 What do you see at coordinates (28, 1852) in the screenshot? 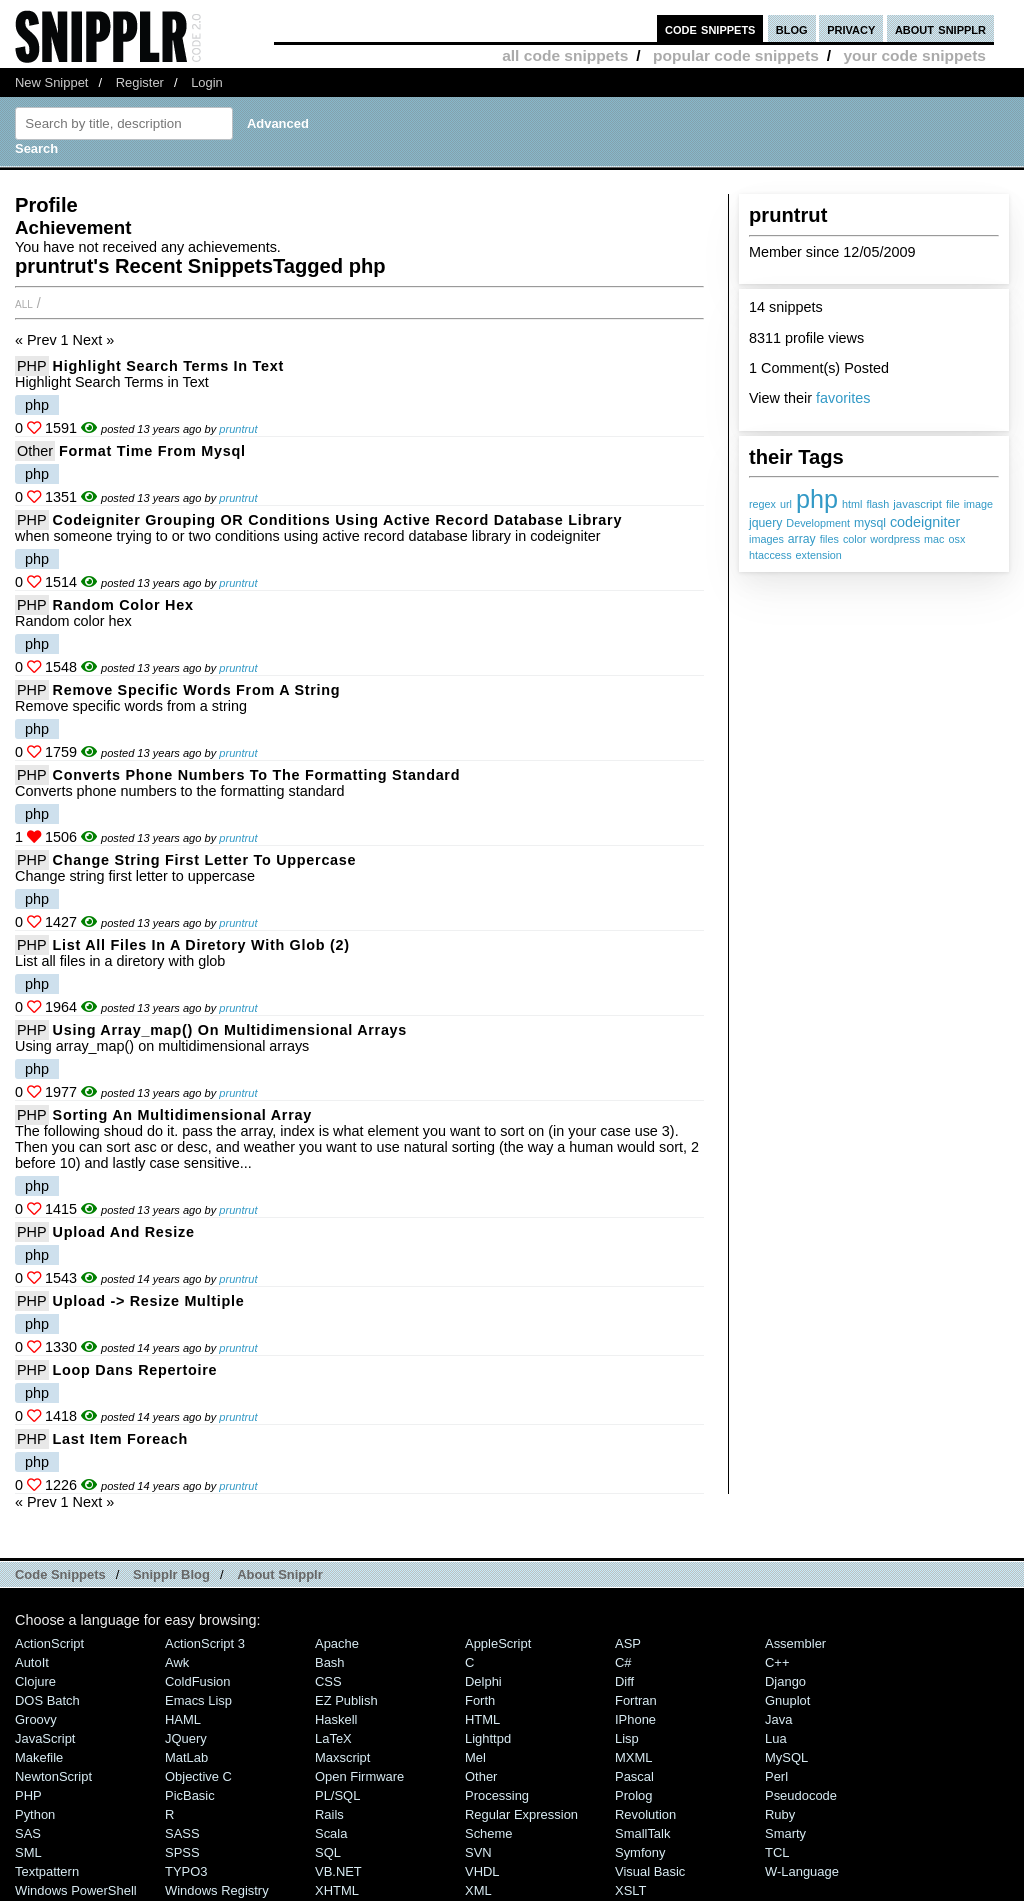
I see `SML` at bounding box center [28, 1852].